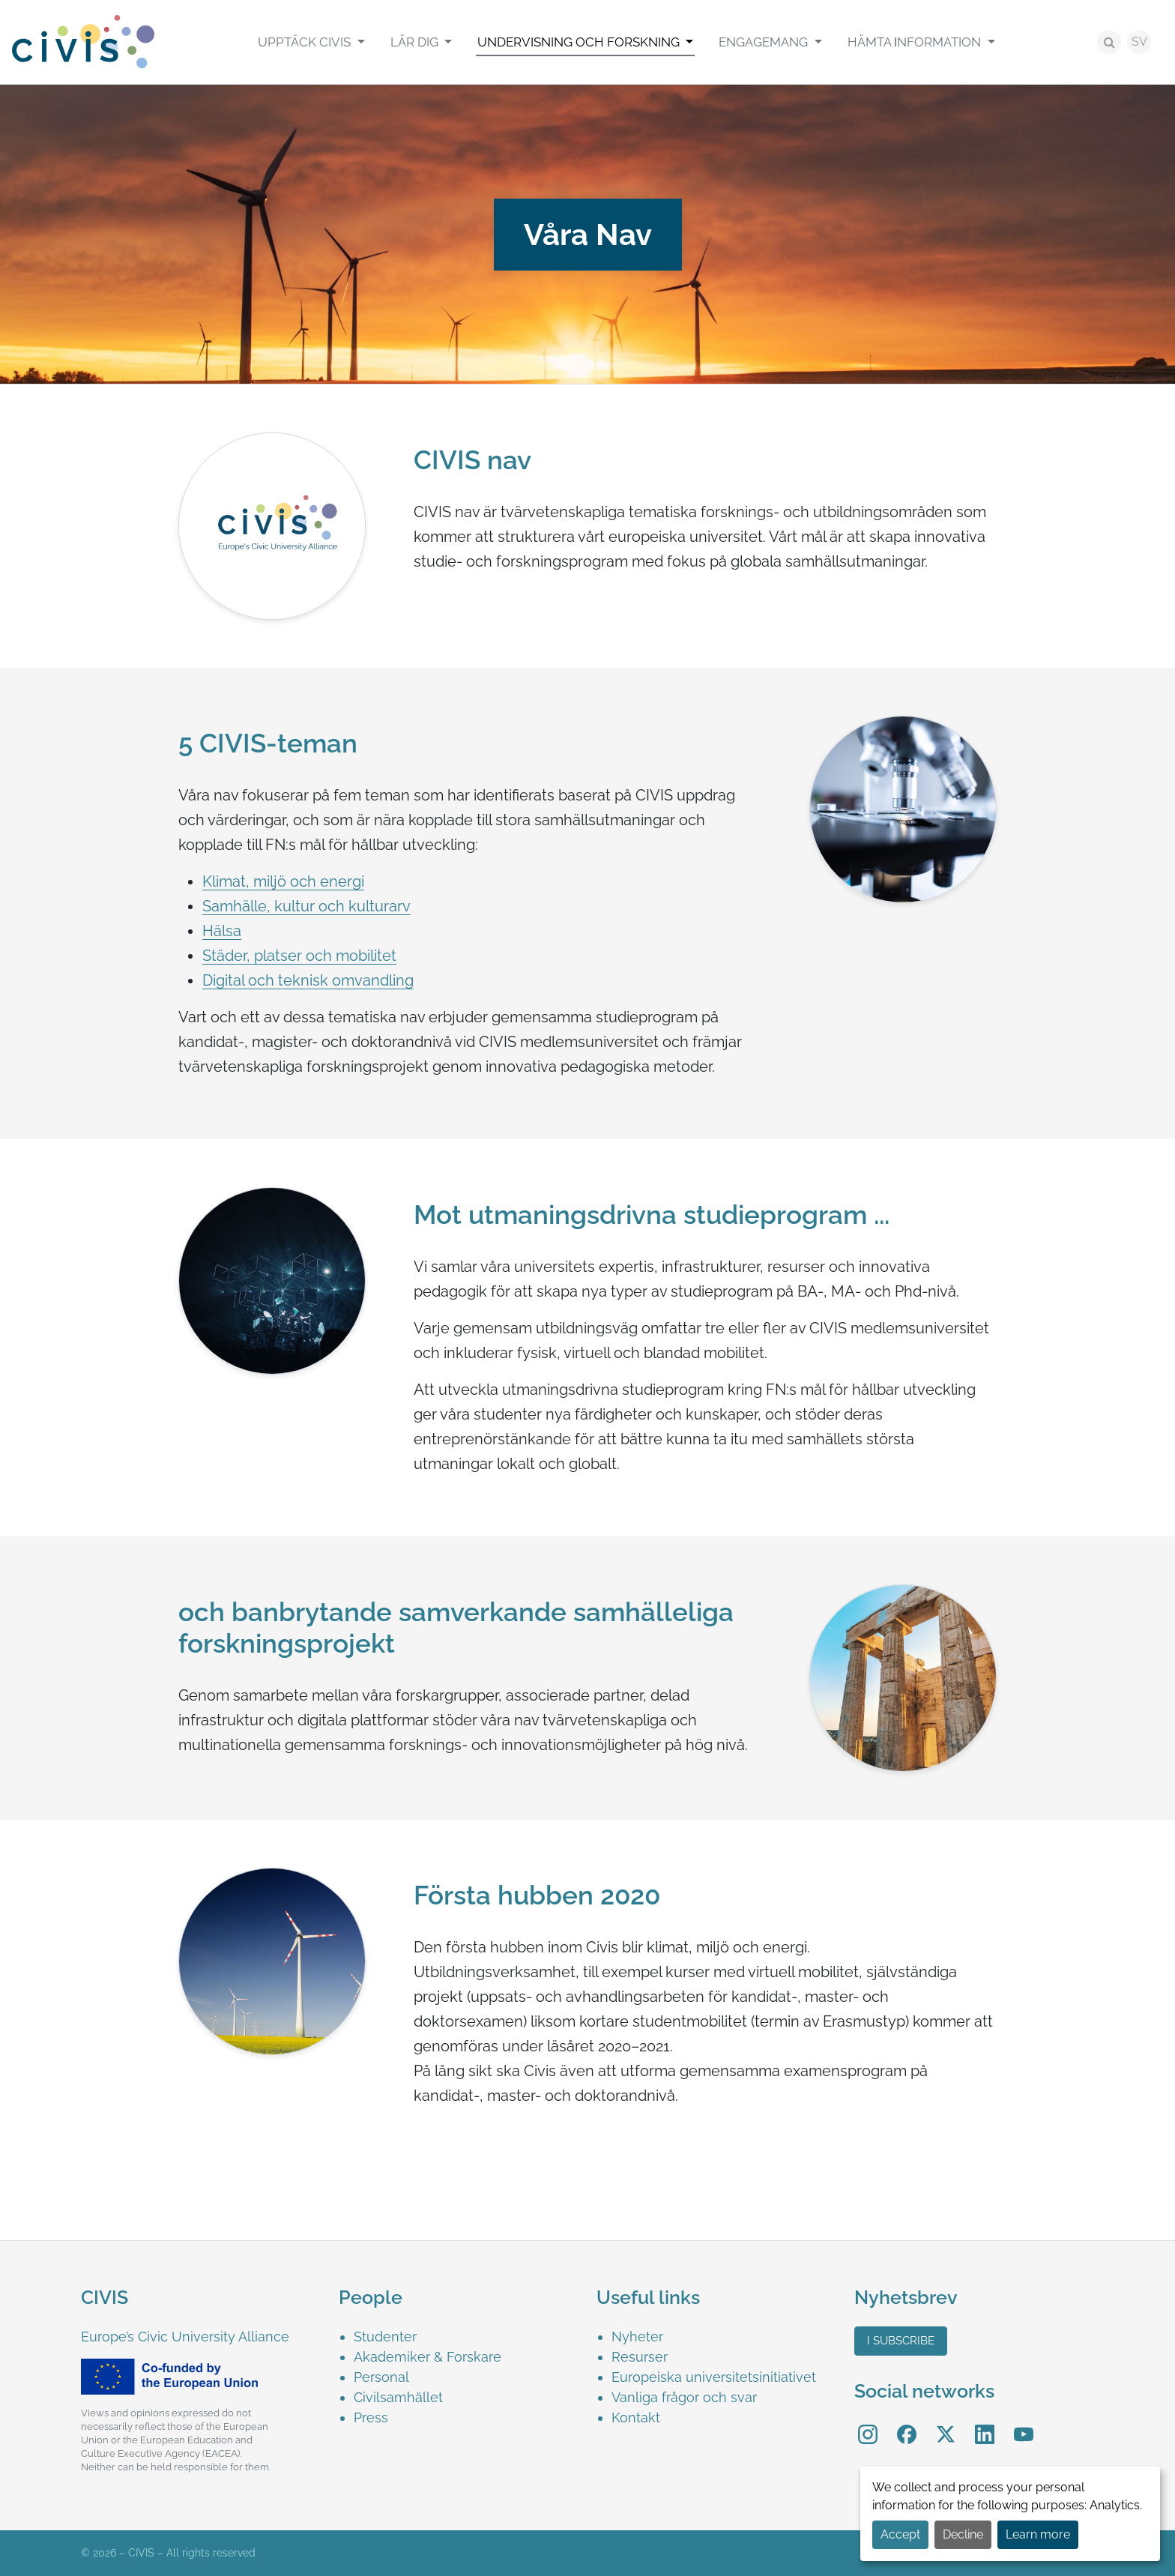 Image resolution: width=1175 pixels, height=2576 pixels. Describe the element at coordinates (984, 2424) in the screenshot. I see `LinkedIn` at that location.